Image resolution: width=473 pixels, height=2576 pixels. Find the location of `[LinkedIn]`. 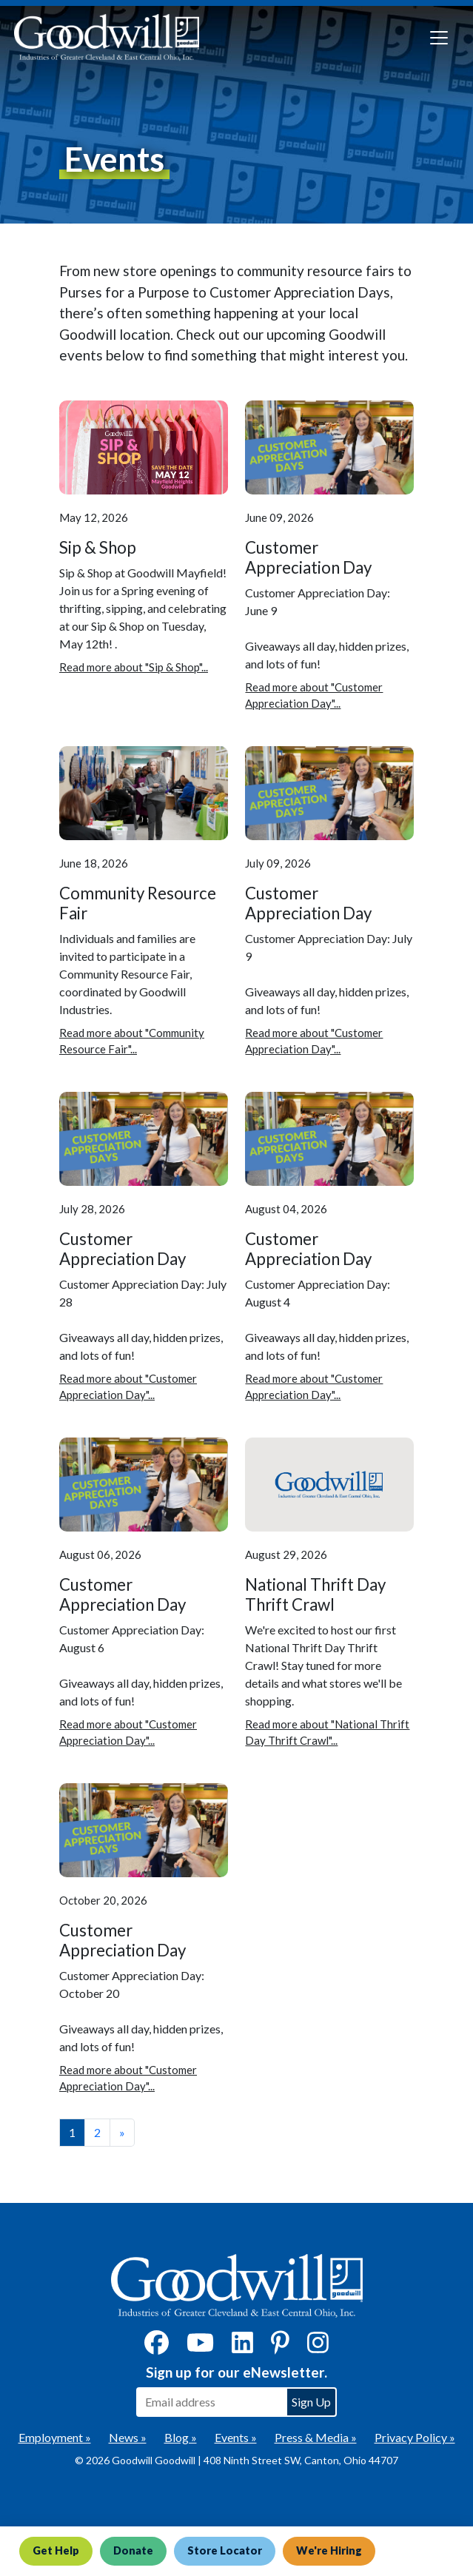

[LinkedIn] is located at coordinates (242, 2347).